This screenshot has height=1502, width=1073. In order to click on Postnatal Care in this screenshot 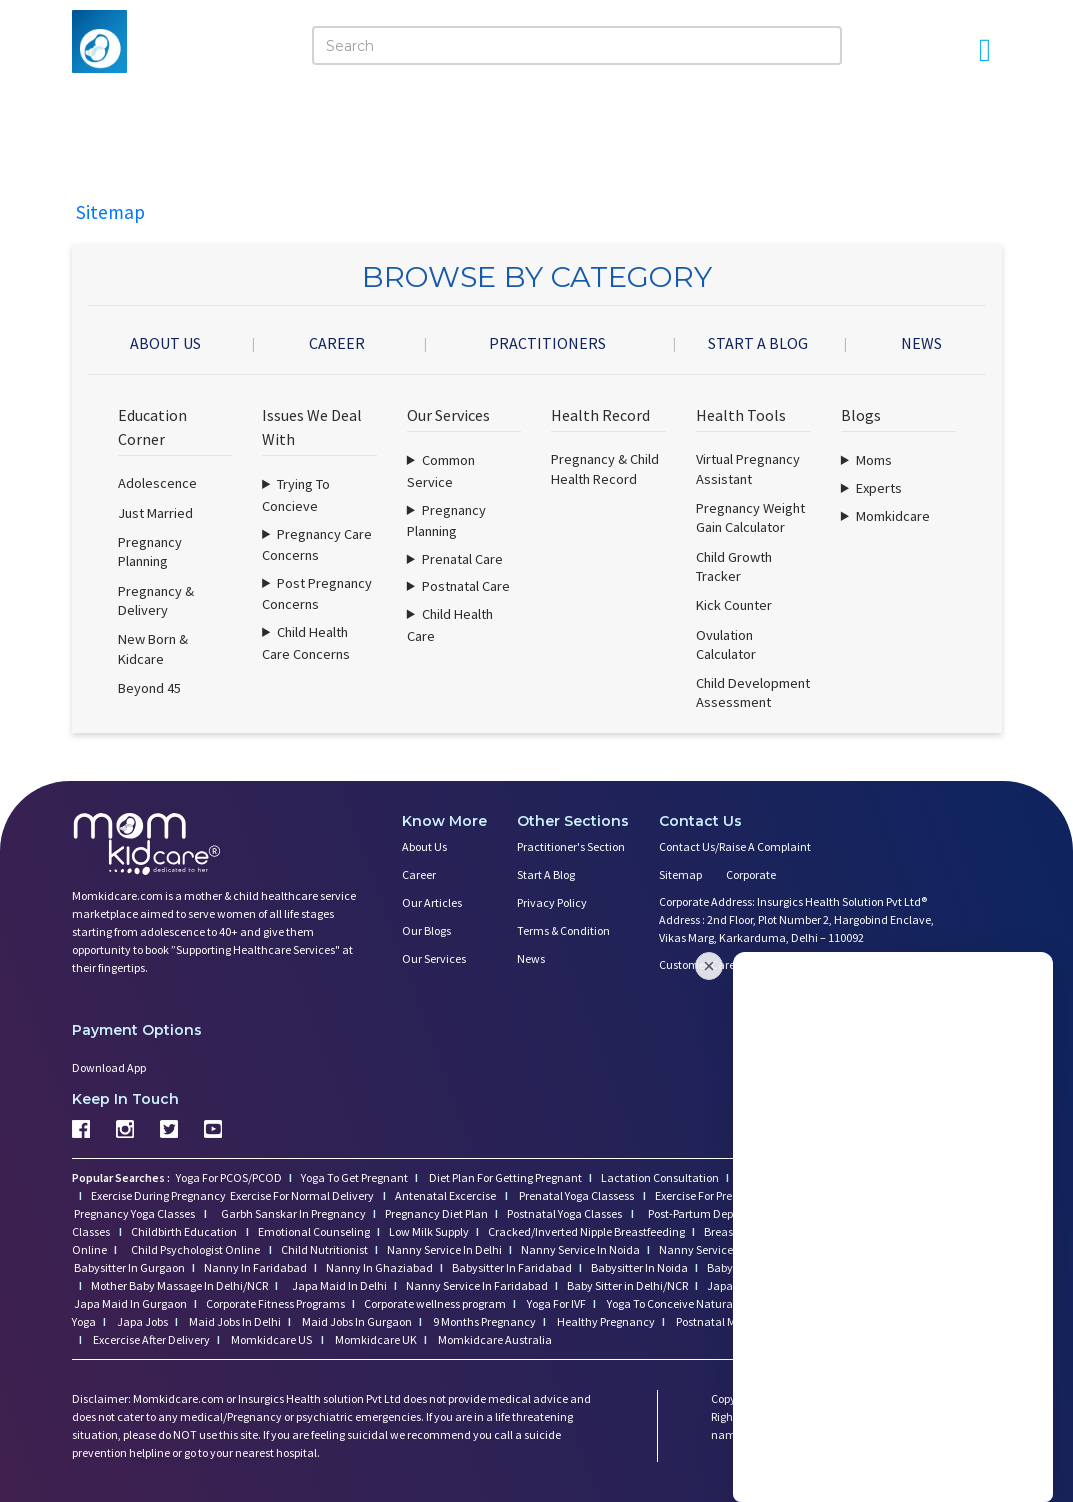, I will do `click(466, 586)`.